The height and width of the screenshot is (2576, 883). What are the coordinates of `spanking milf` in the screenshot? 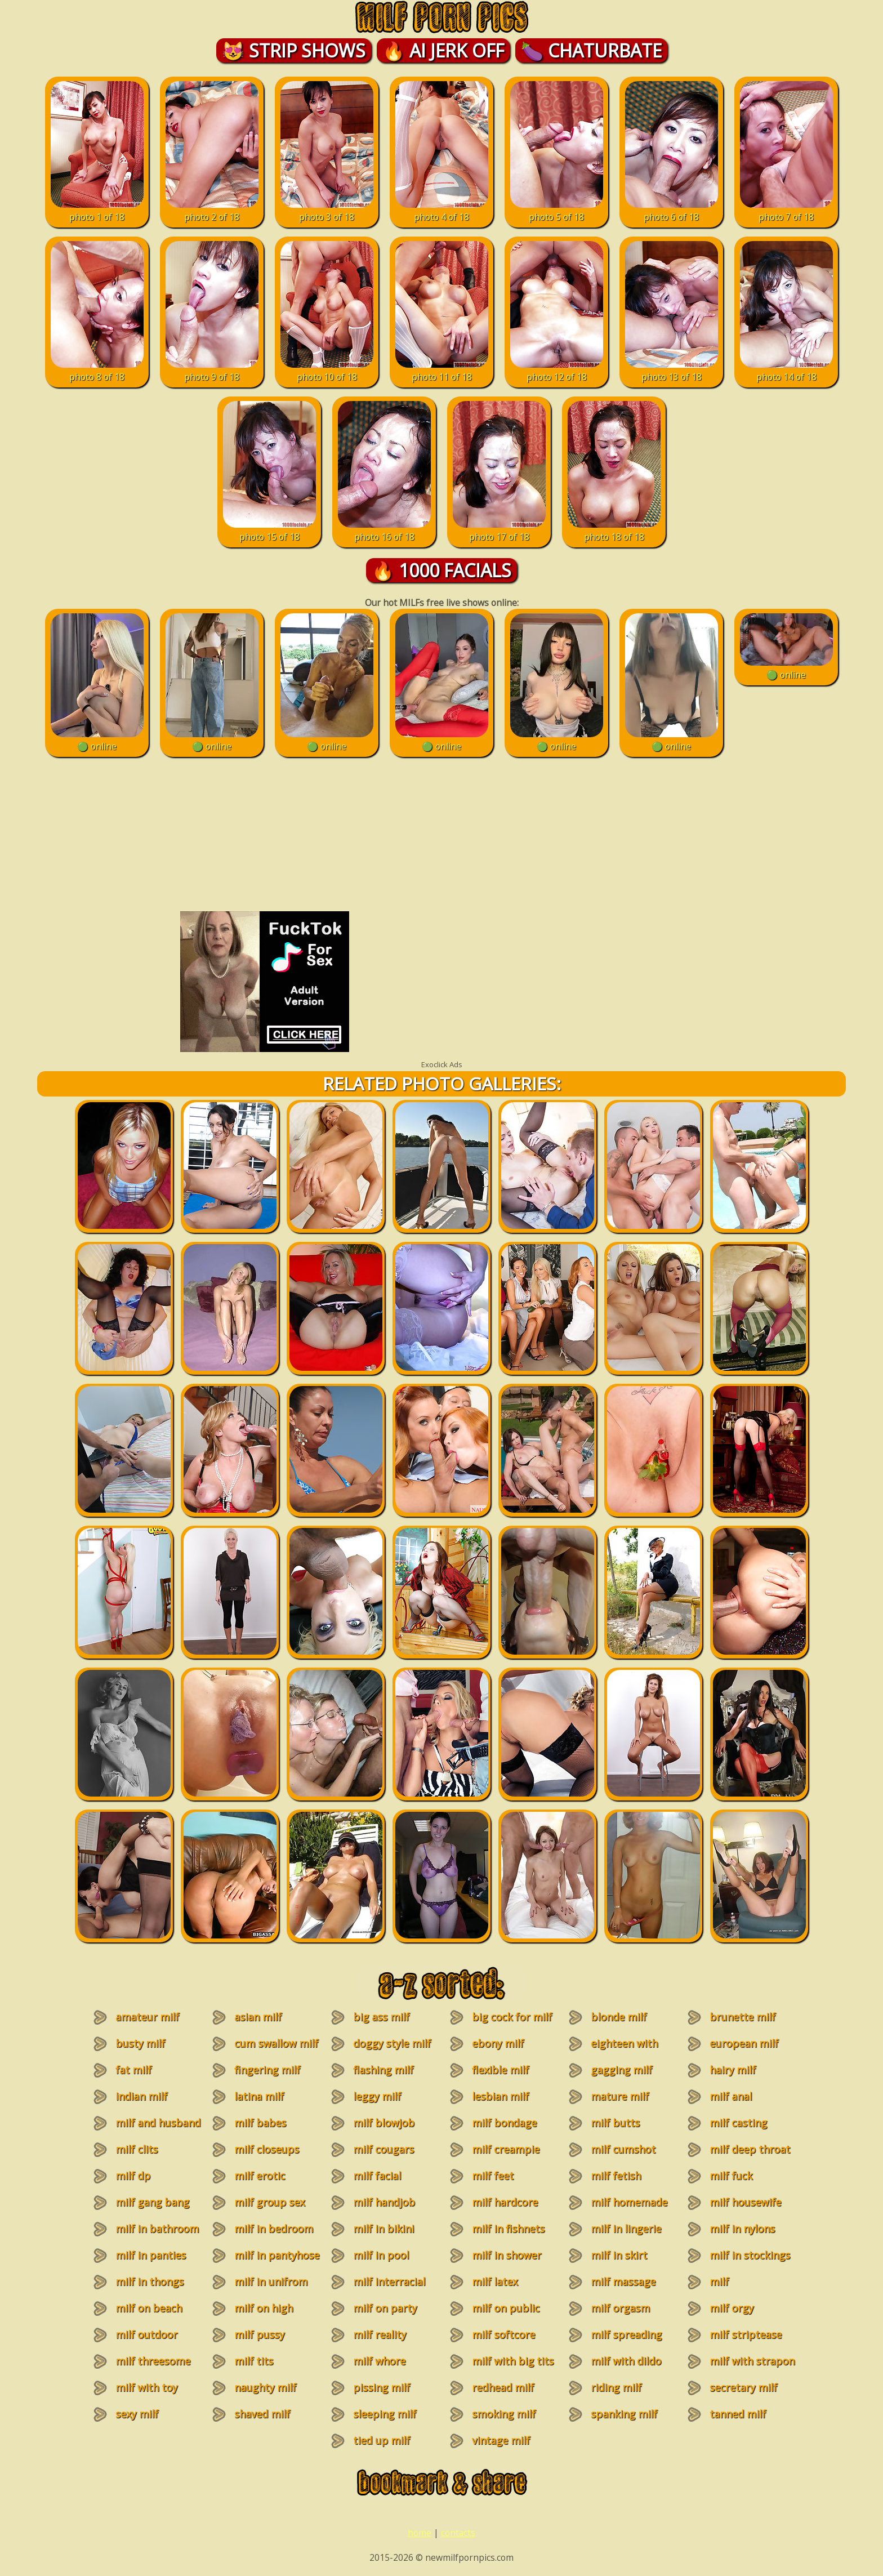 It's located at (624, 2414).